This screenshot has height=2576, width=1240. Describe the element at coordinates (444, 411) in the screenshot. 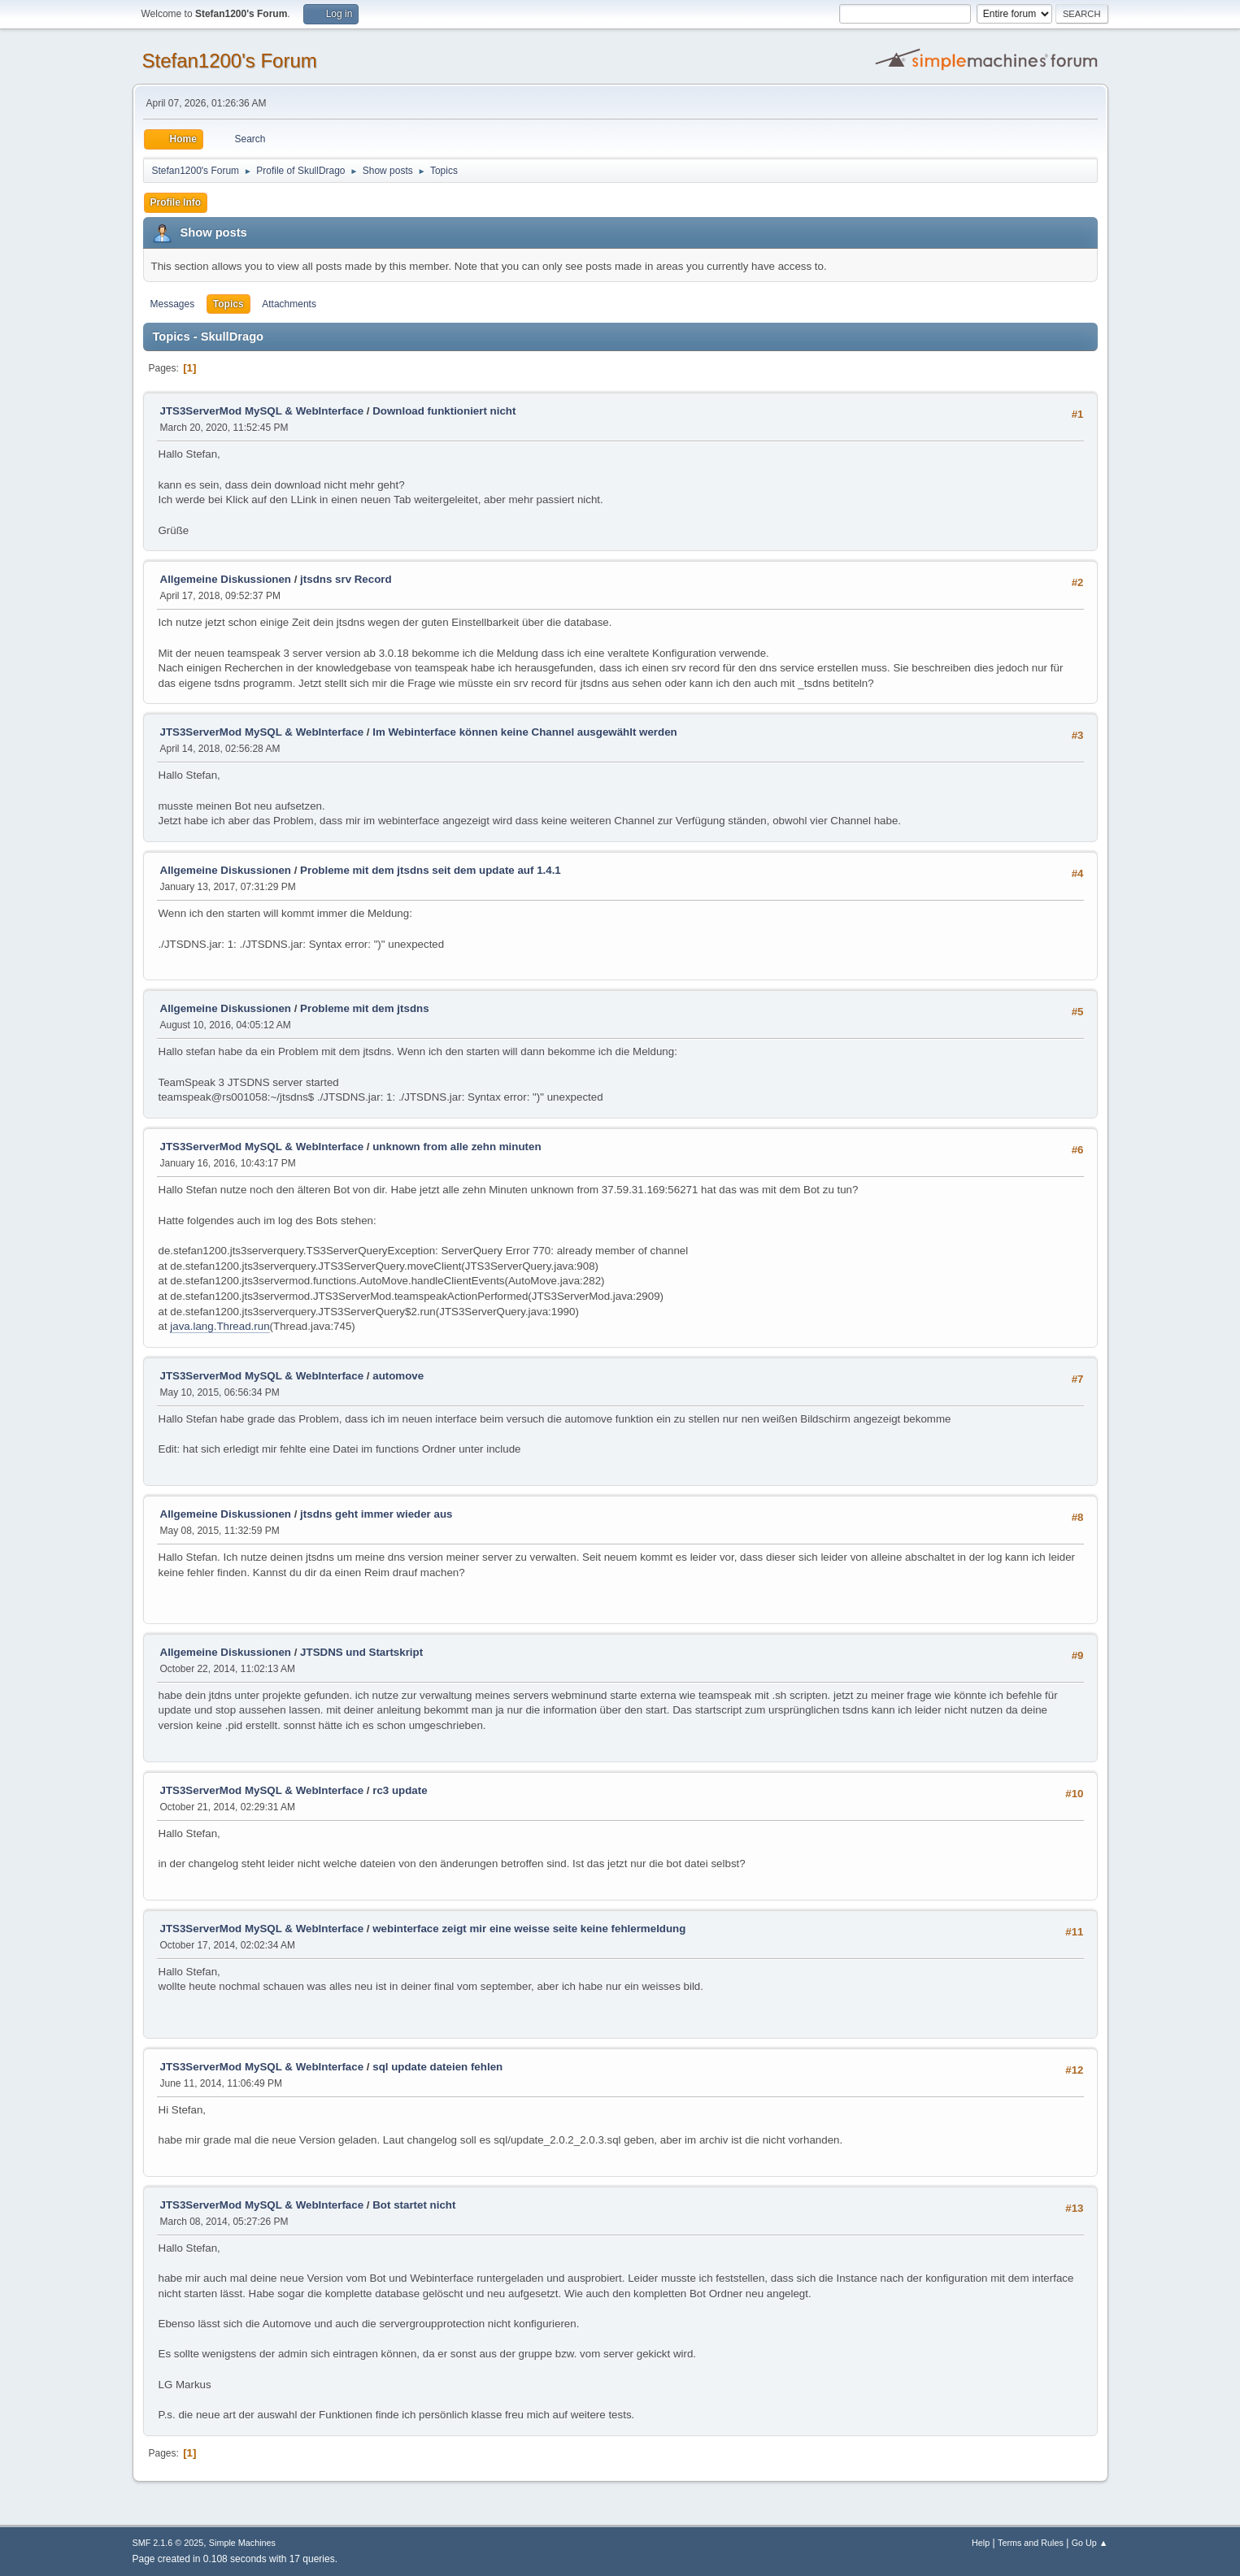

I see `Download funktioniert nicht` at that location.